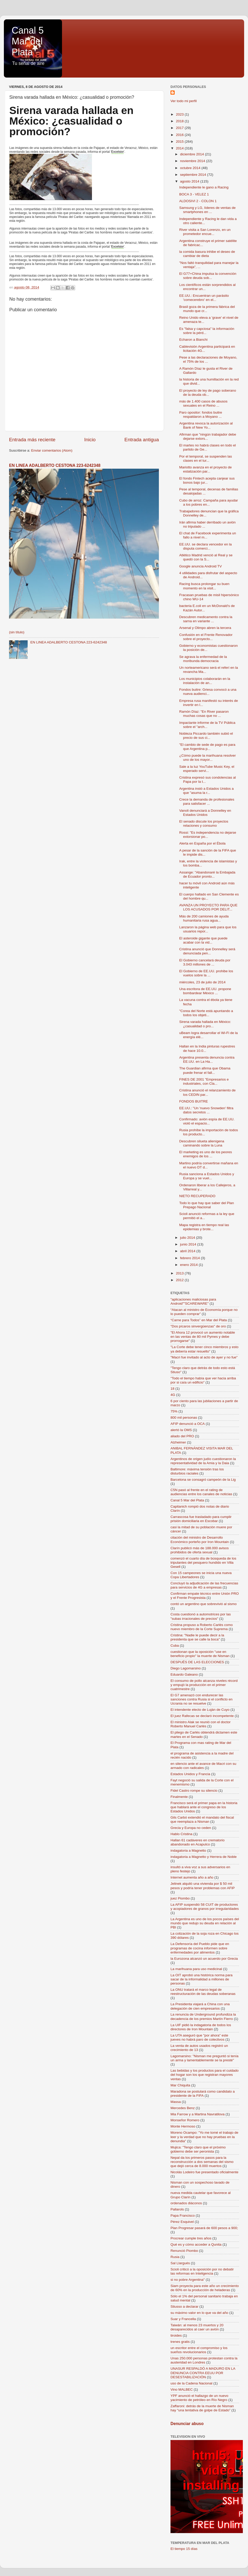 The height and width of the screenshot is (2576, 248). I want to click on Confirmado: avión espía de EE.UU. violó el espacio..., so click(207, 1121).